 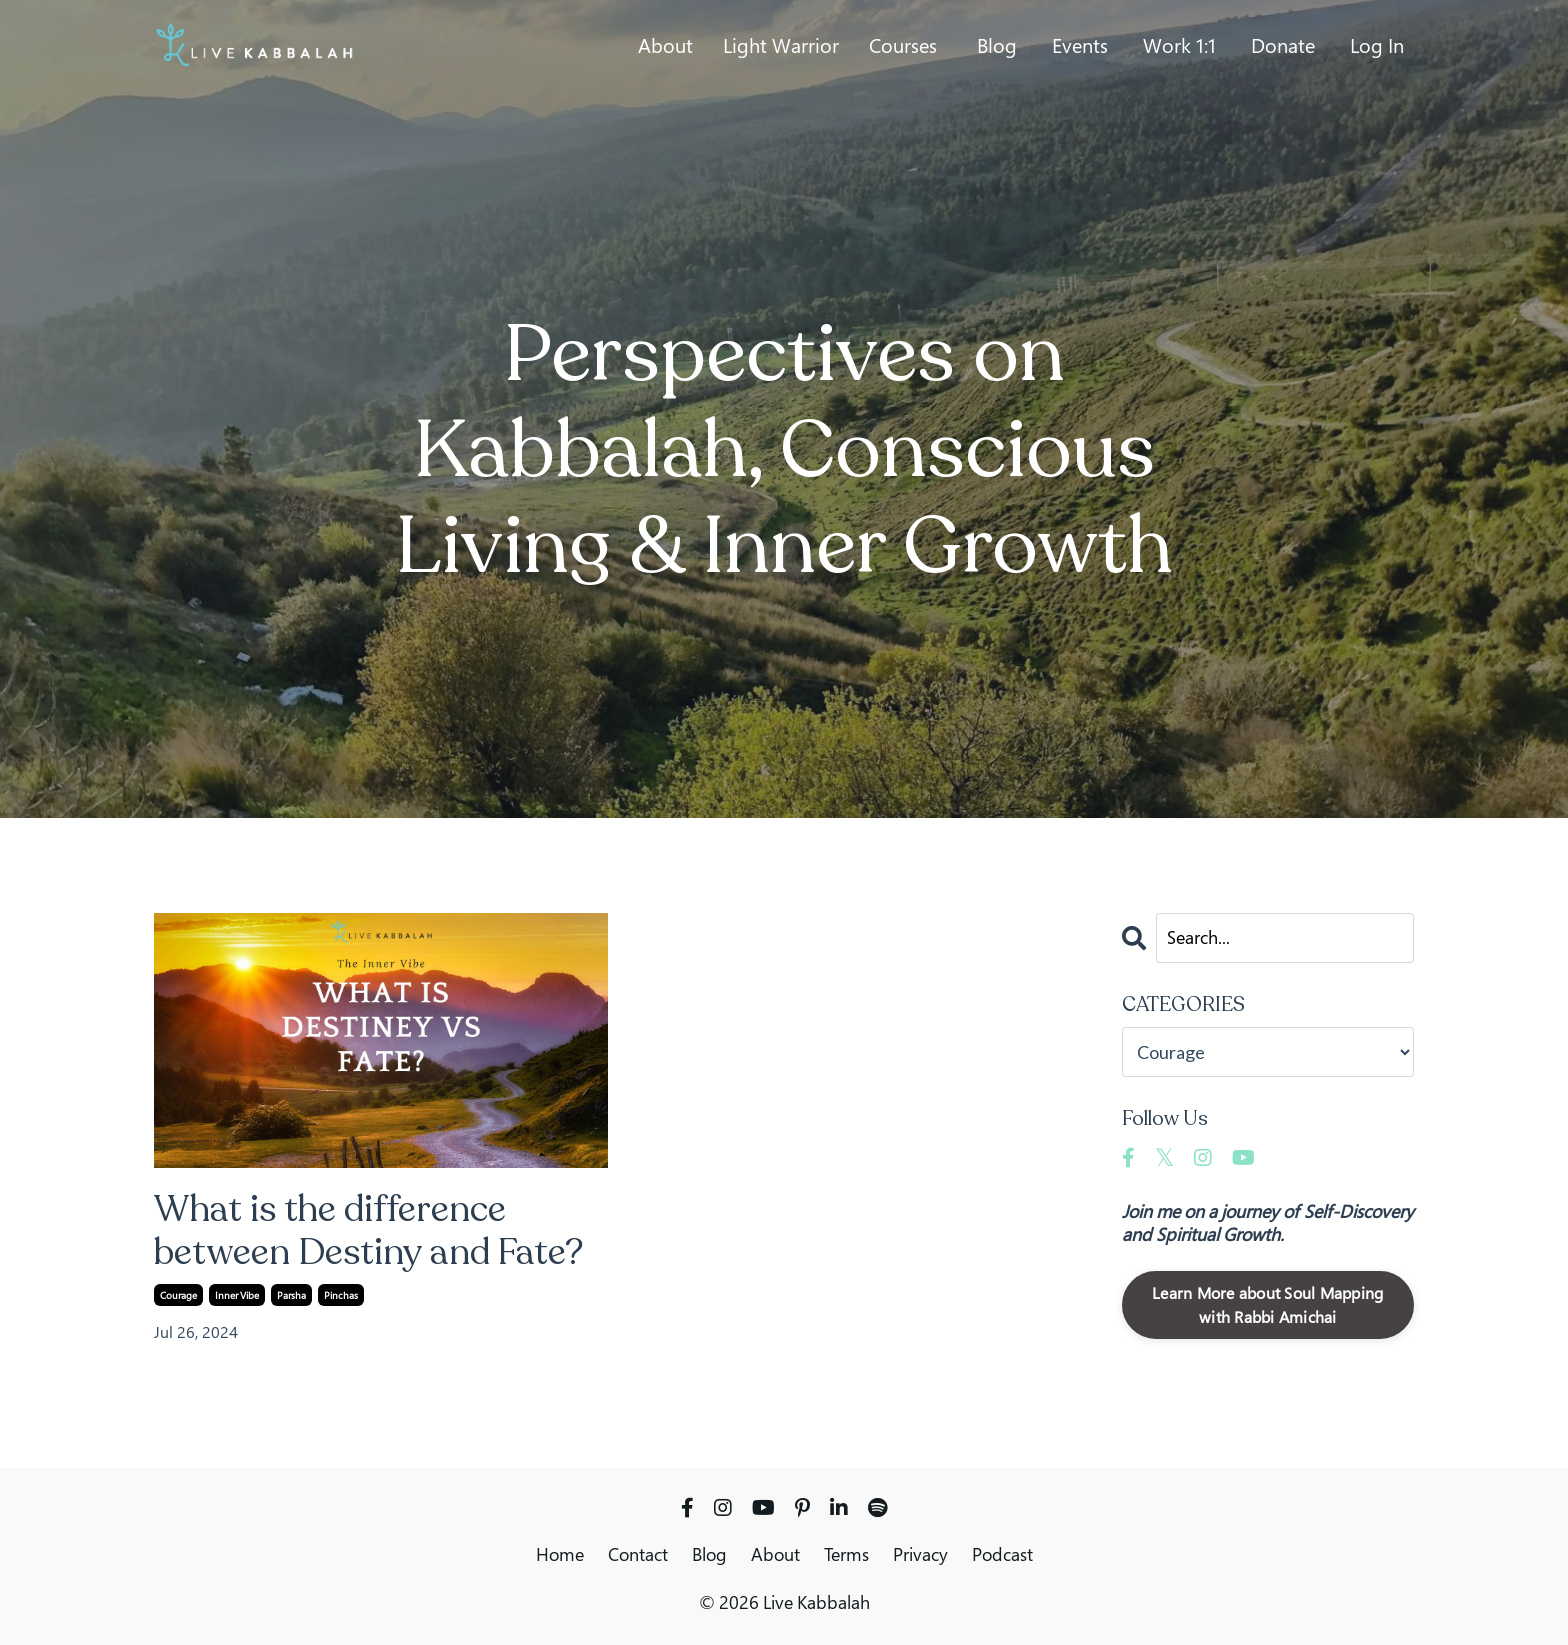 What do you see at coordinates (178, 1295) in the screenshot?
I see `courage` at bounding box center [178, 1295].